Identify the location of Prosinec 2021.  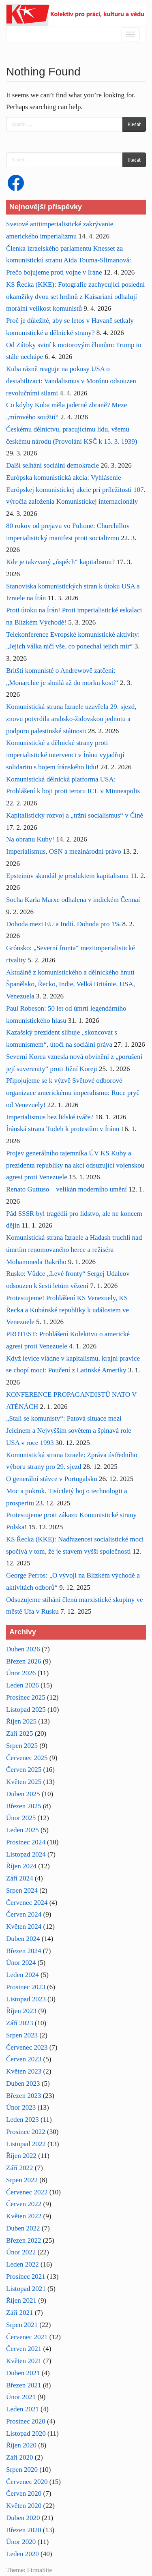
(25, 2276).